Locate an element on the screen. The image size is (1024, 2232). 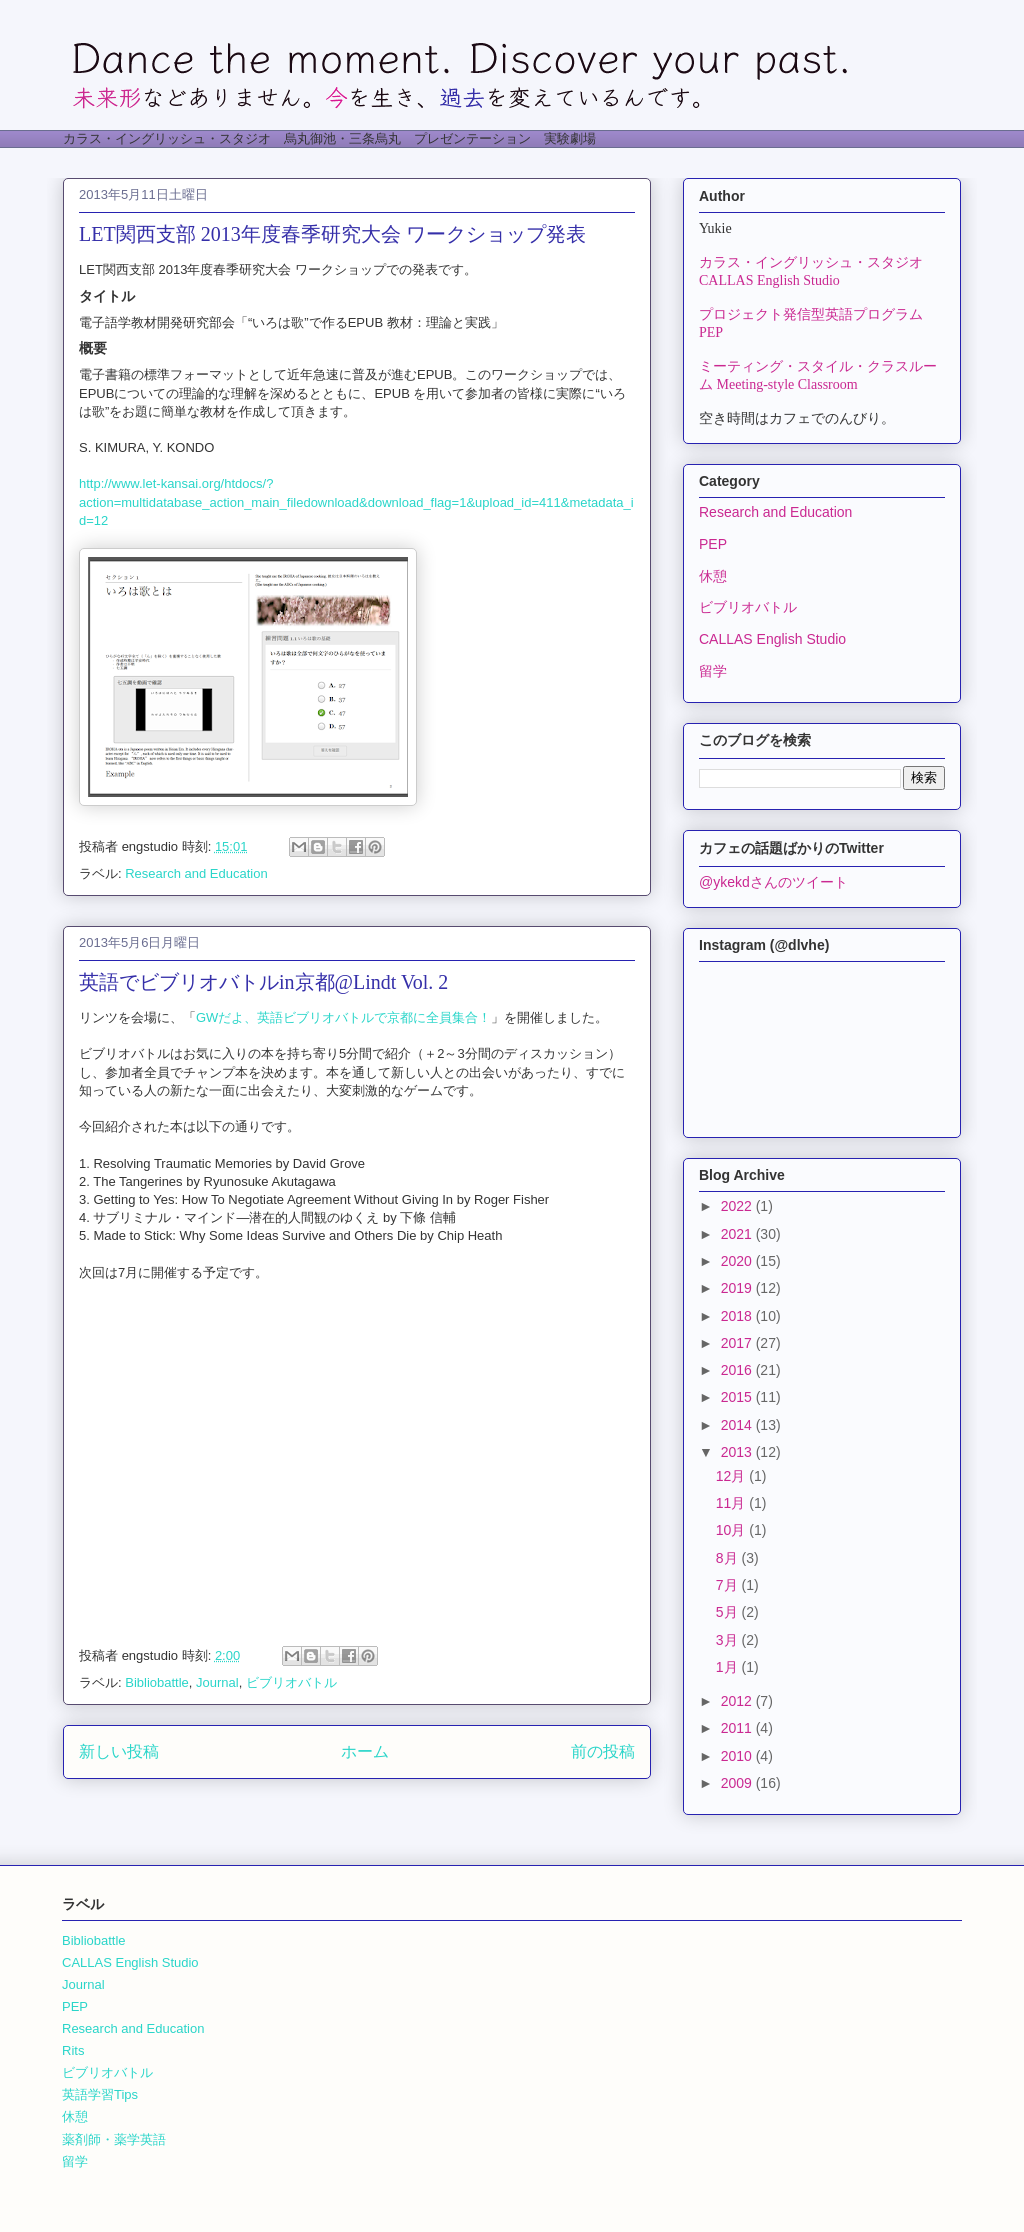
2012 is located at coordinates (738, 1701).